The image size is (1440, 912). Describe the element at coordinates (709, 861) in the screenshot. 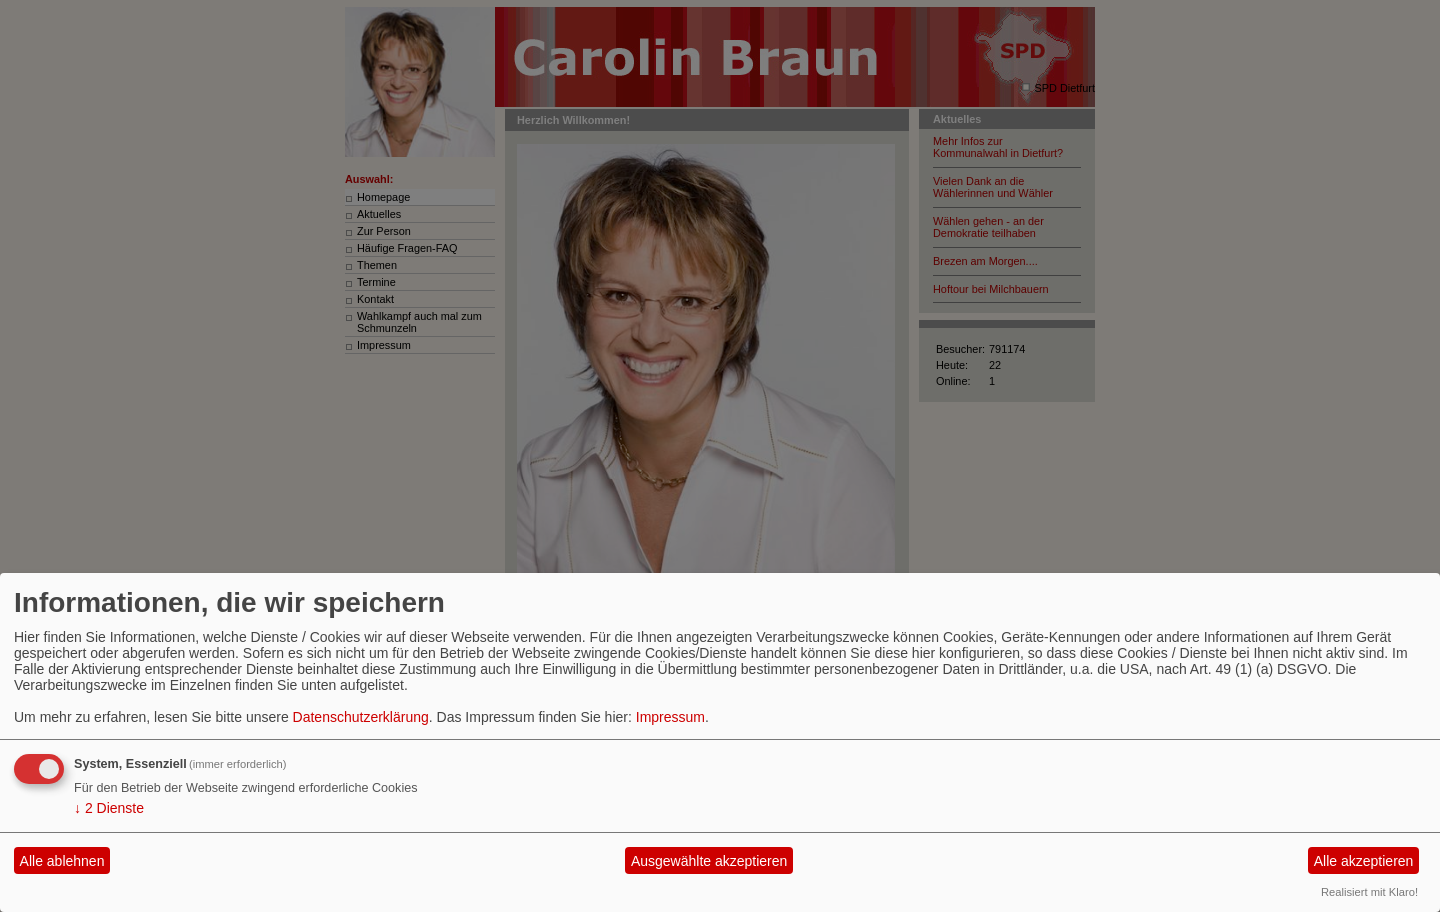

I see `Ausgewählte akzeptieren` at that location.